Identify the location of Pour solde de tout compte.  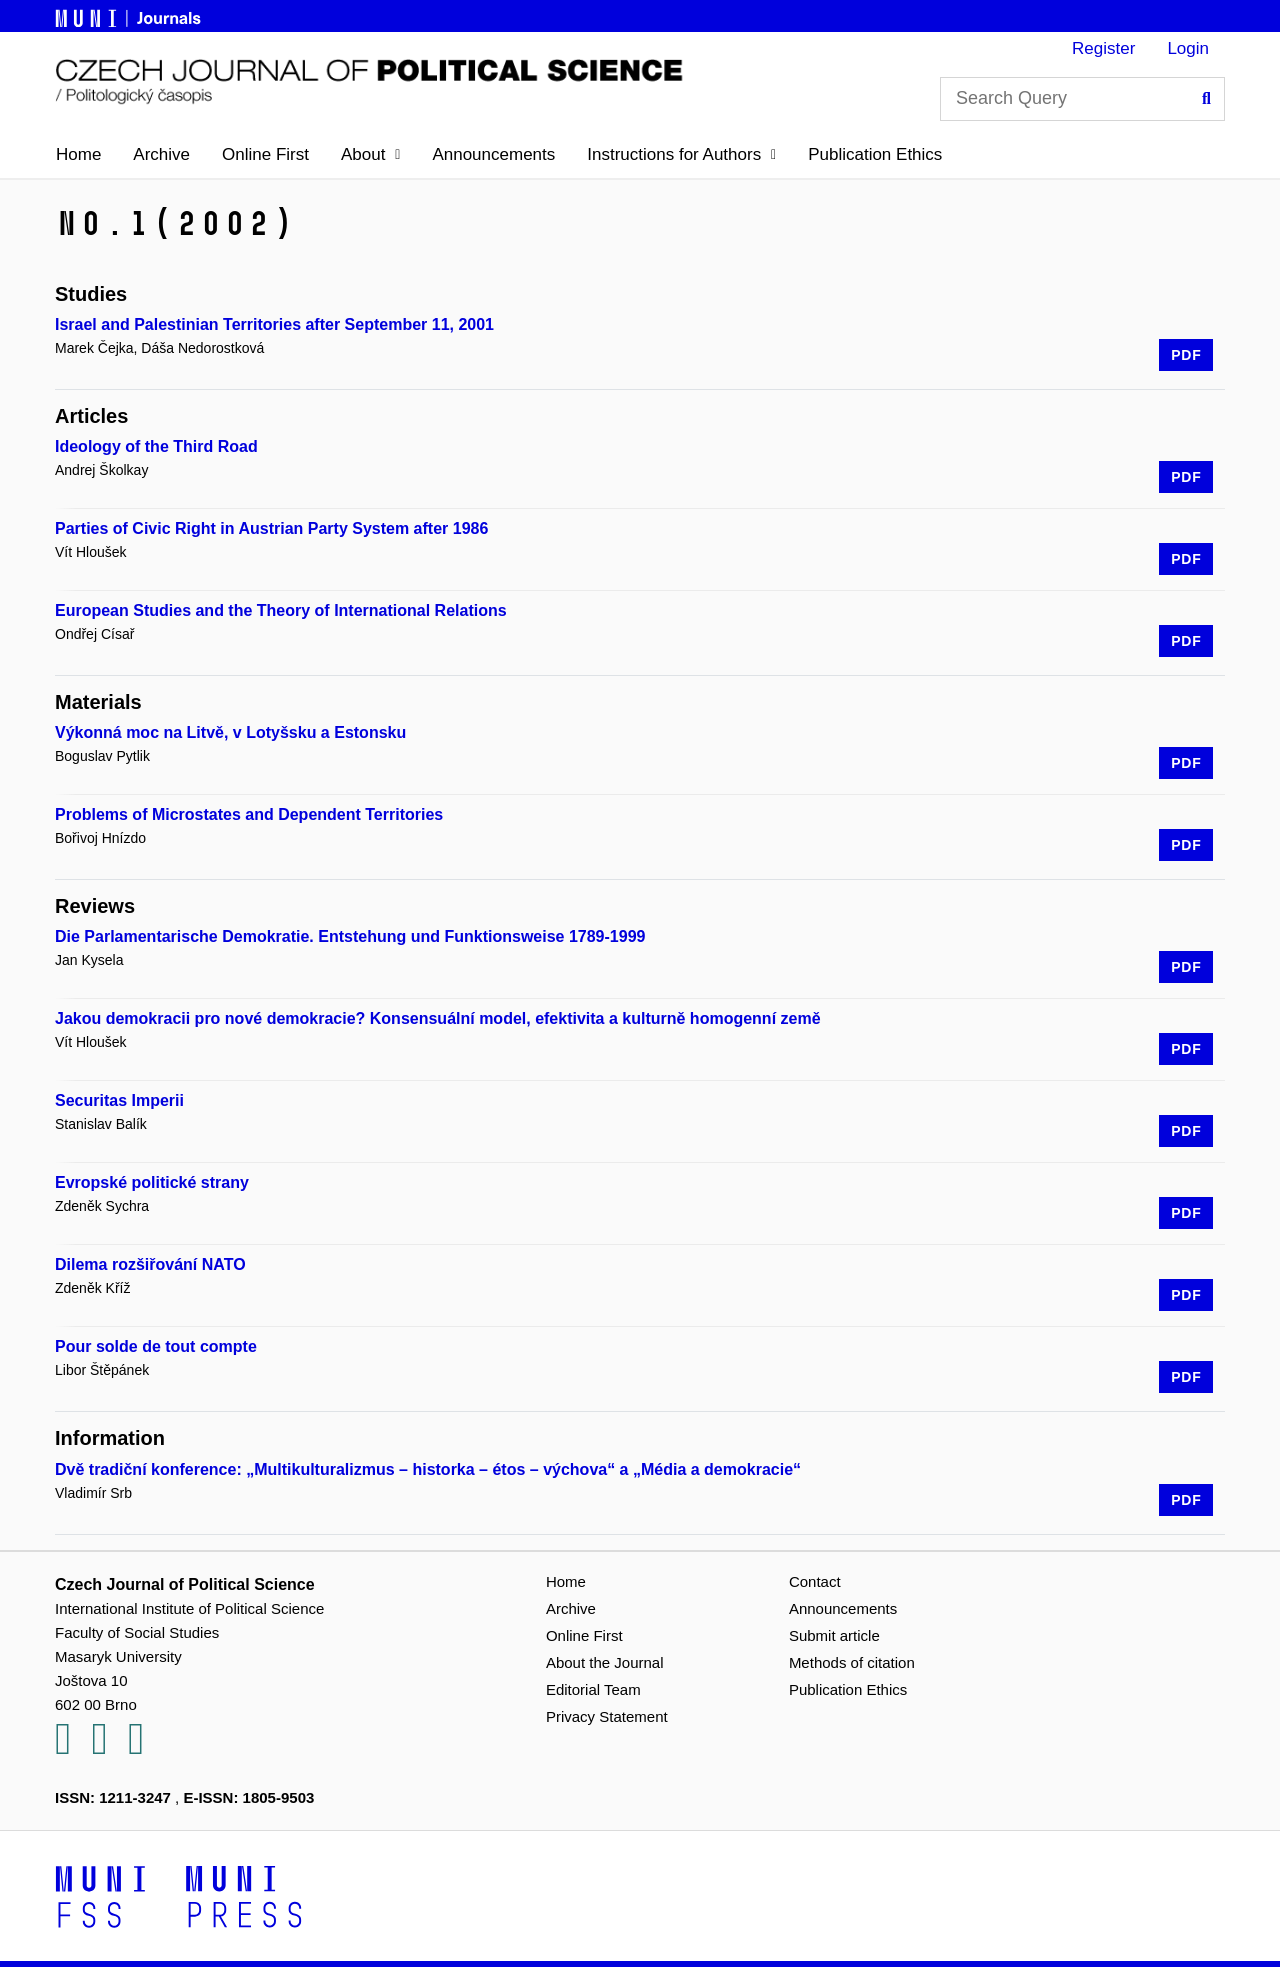
(156, 1346).